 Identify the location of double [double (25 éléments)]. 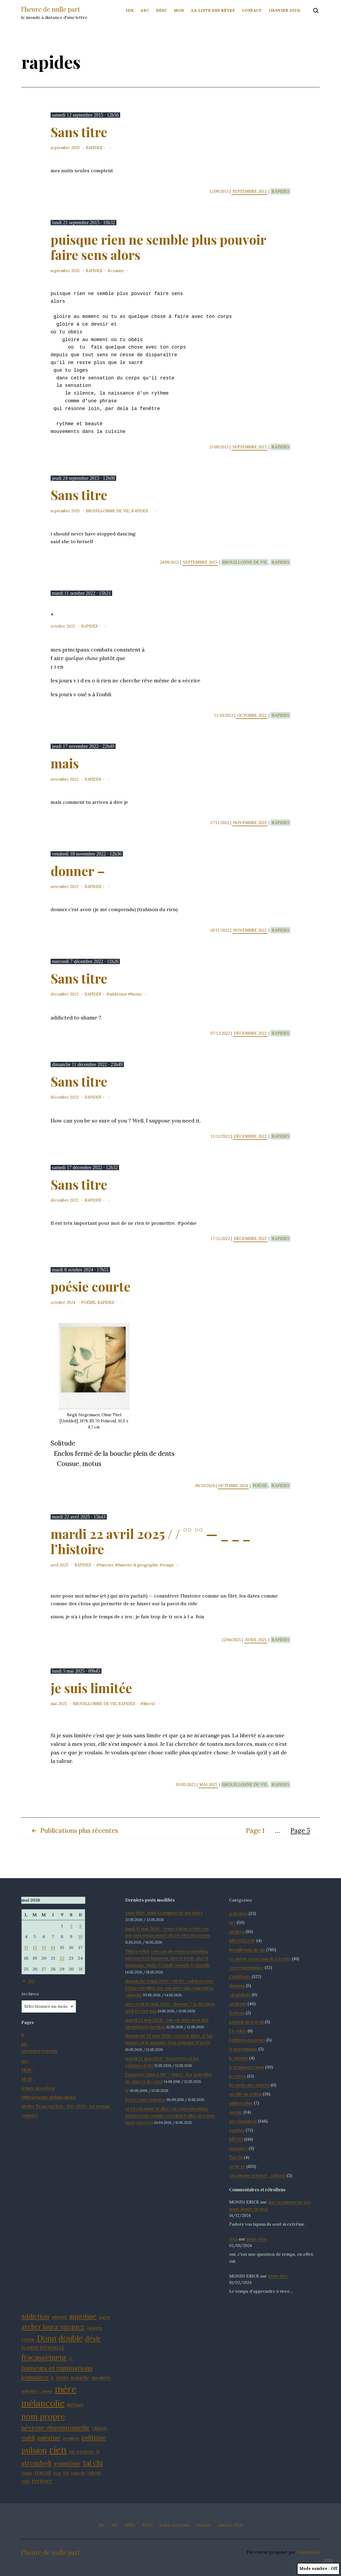
(71, 2338).